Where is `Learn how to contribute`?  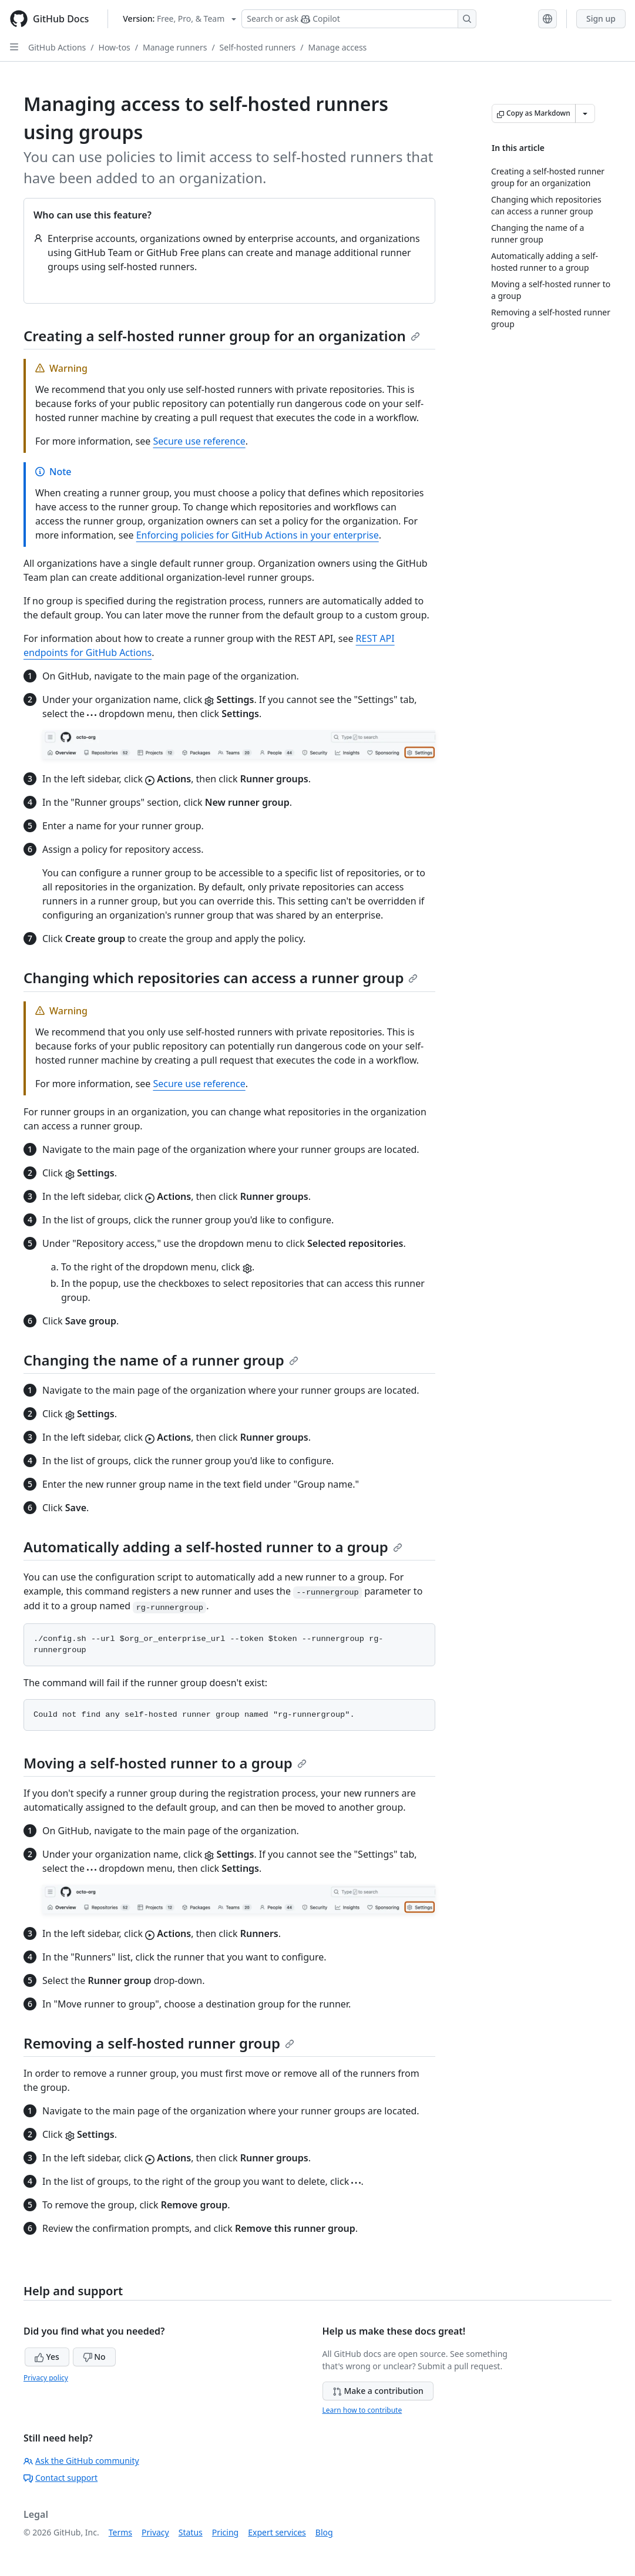
Learn how to contribute is located at coordinates (362, 2410).